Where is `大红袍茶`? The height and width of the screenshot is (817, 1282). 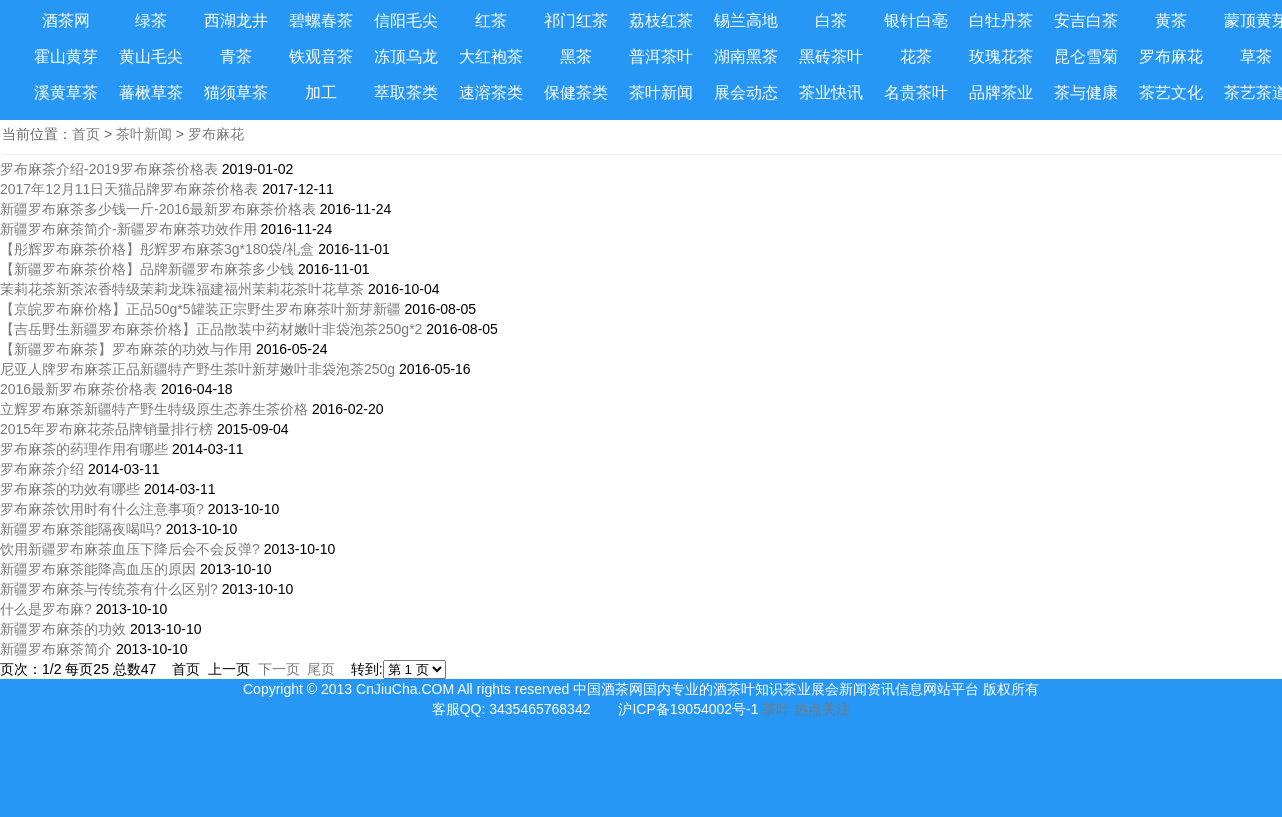
大红袍茶 is located at coordinates (491, 56).